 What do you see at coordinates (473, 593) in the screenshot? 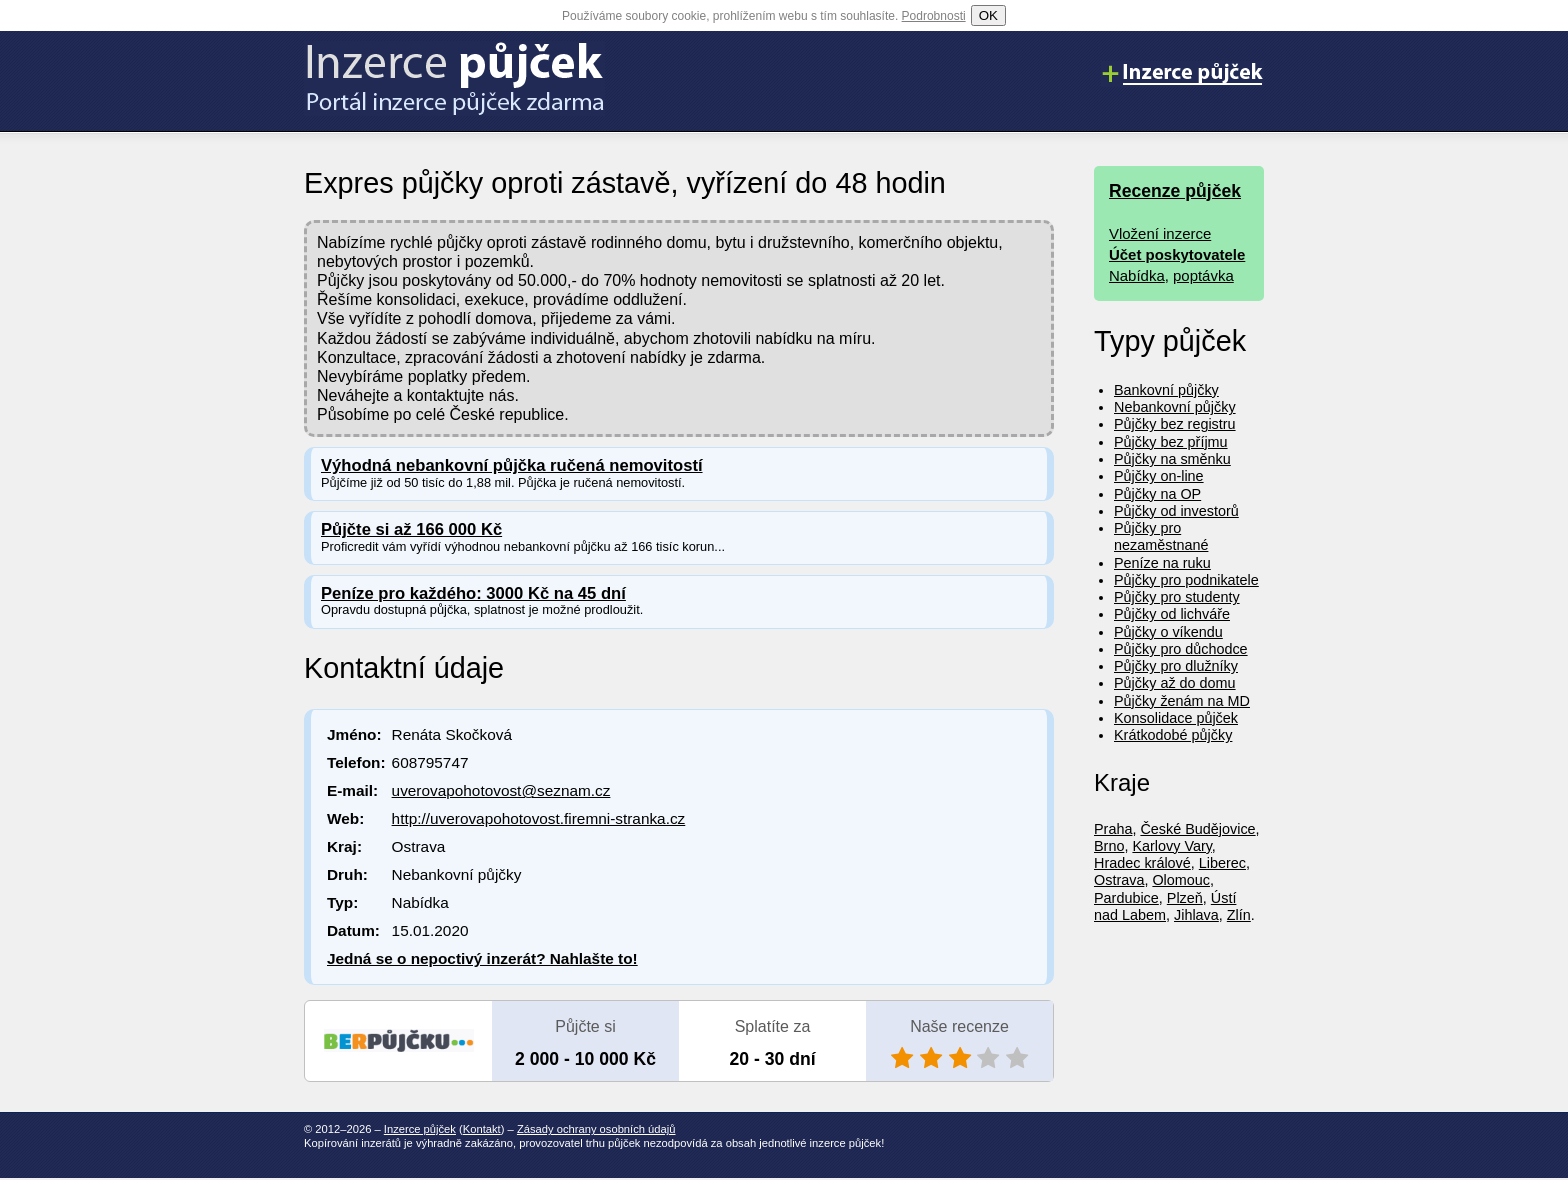
I see `Peníze pro každého: 3000 Kč na 45 dní` at bounding box center [473, 593].